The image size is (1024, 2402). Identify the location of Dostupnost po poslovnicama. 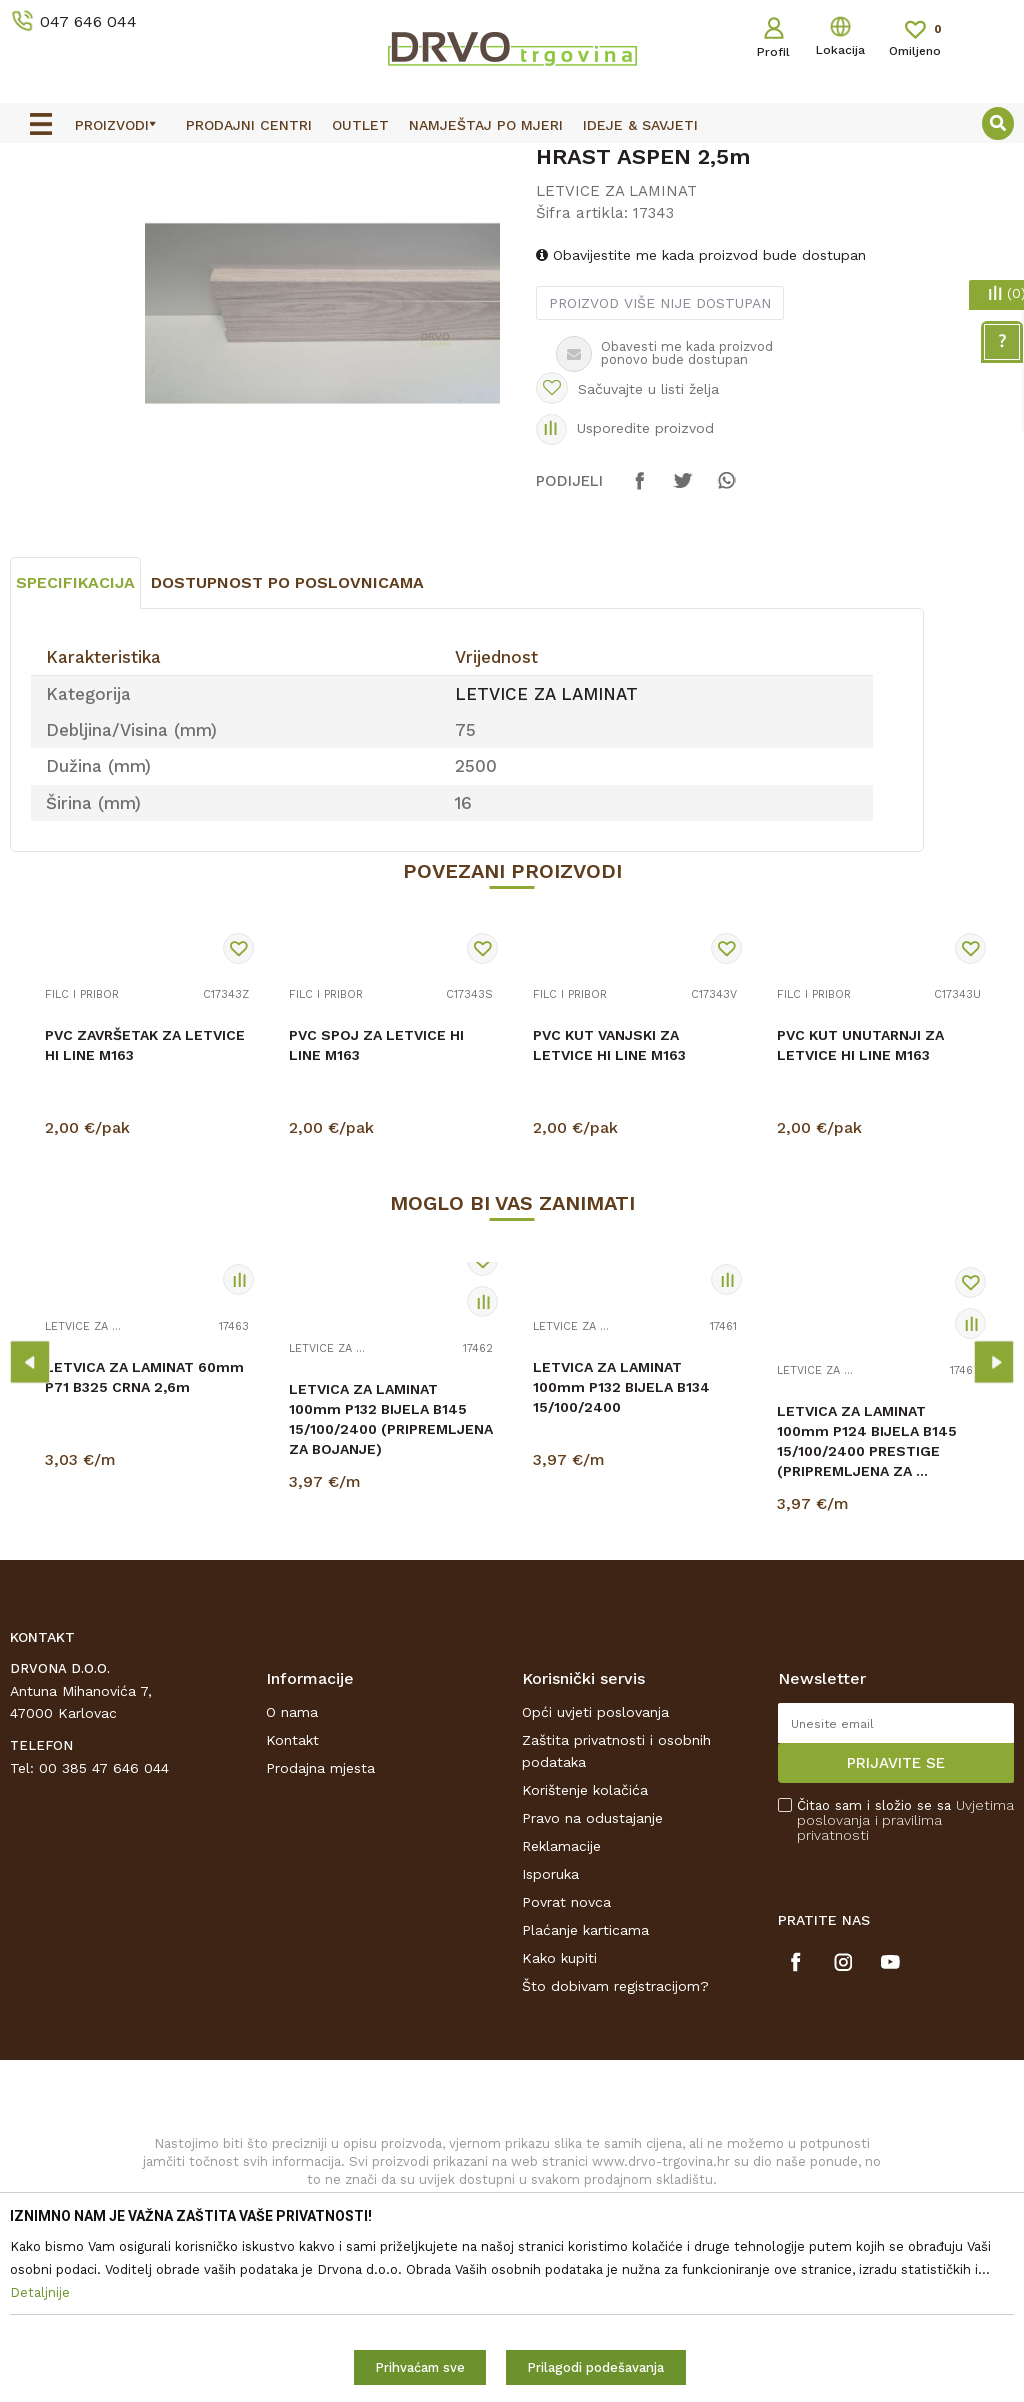
(287, 758).